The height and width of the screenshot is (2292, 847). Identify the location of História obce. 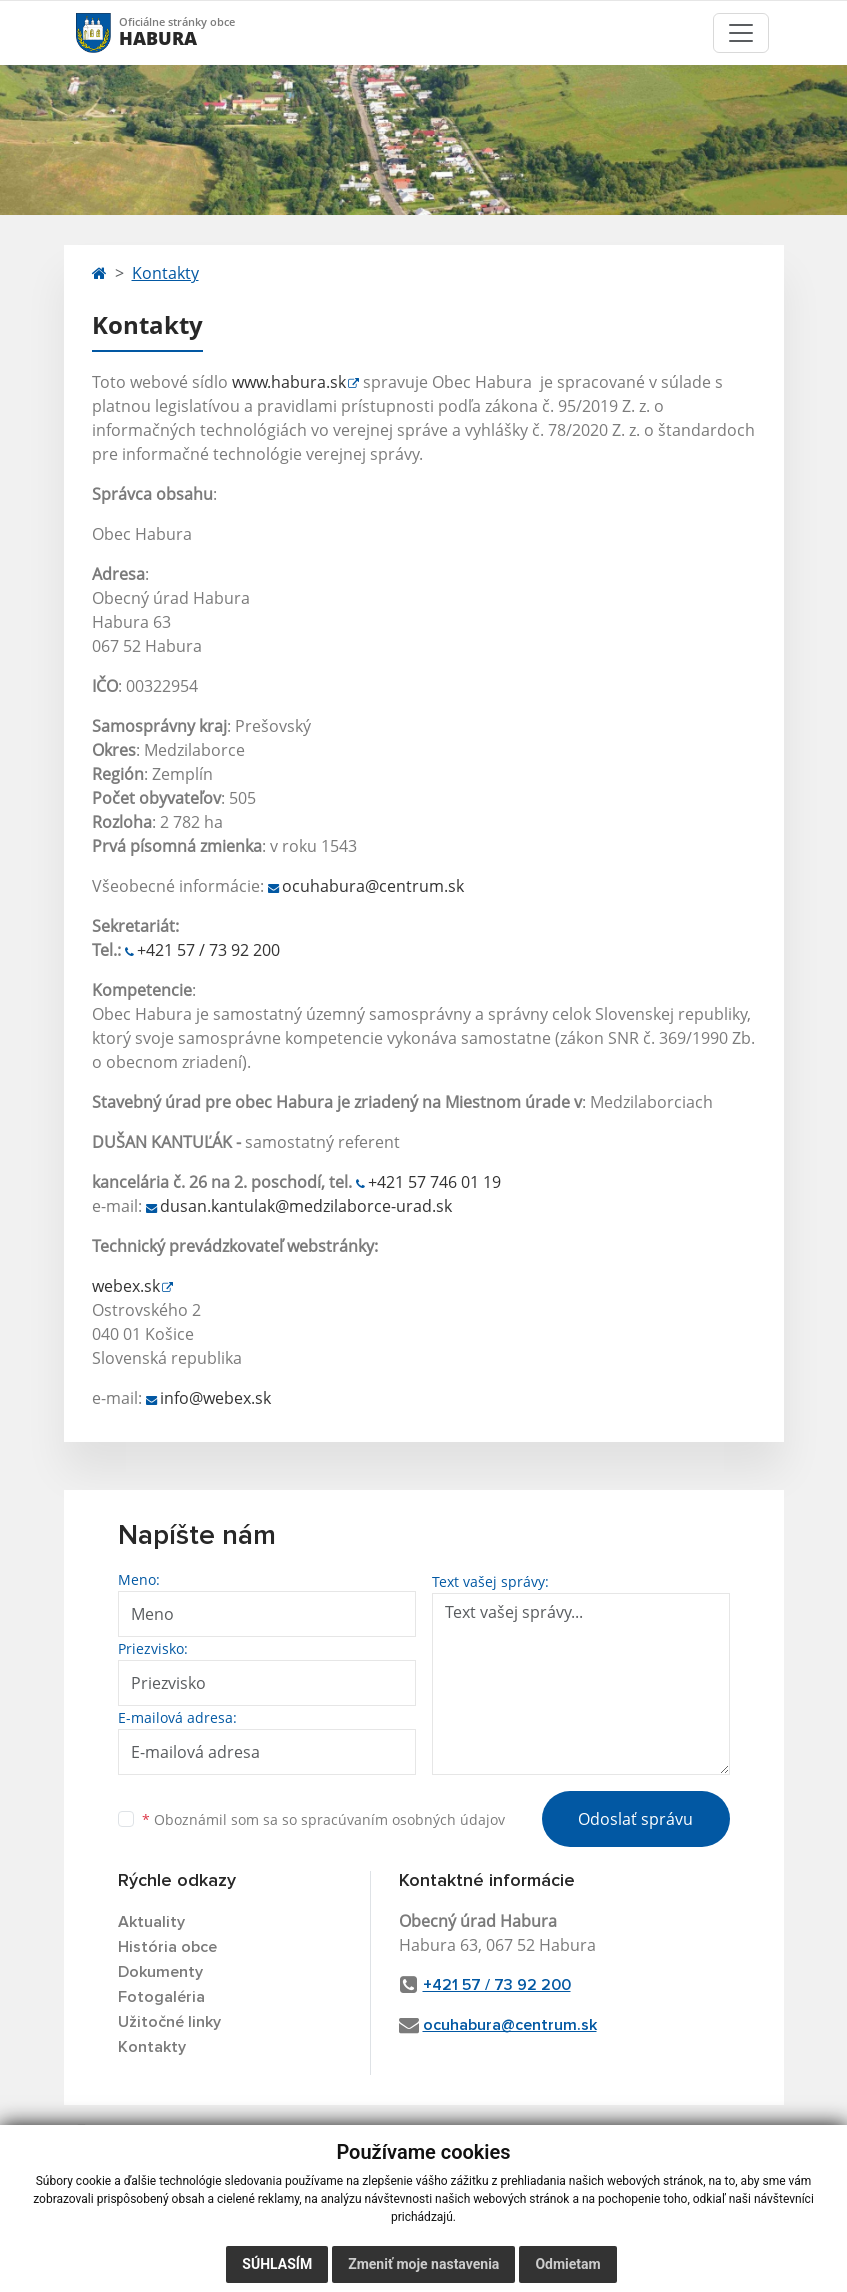
(167, 1947).